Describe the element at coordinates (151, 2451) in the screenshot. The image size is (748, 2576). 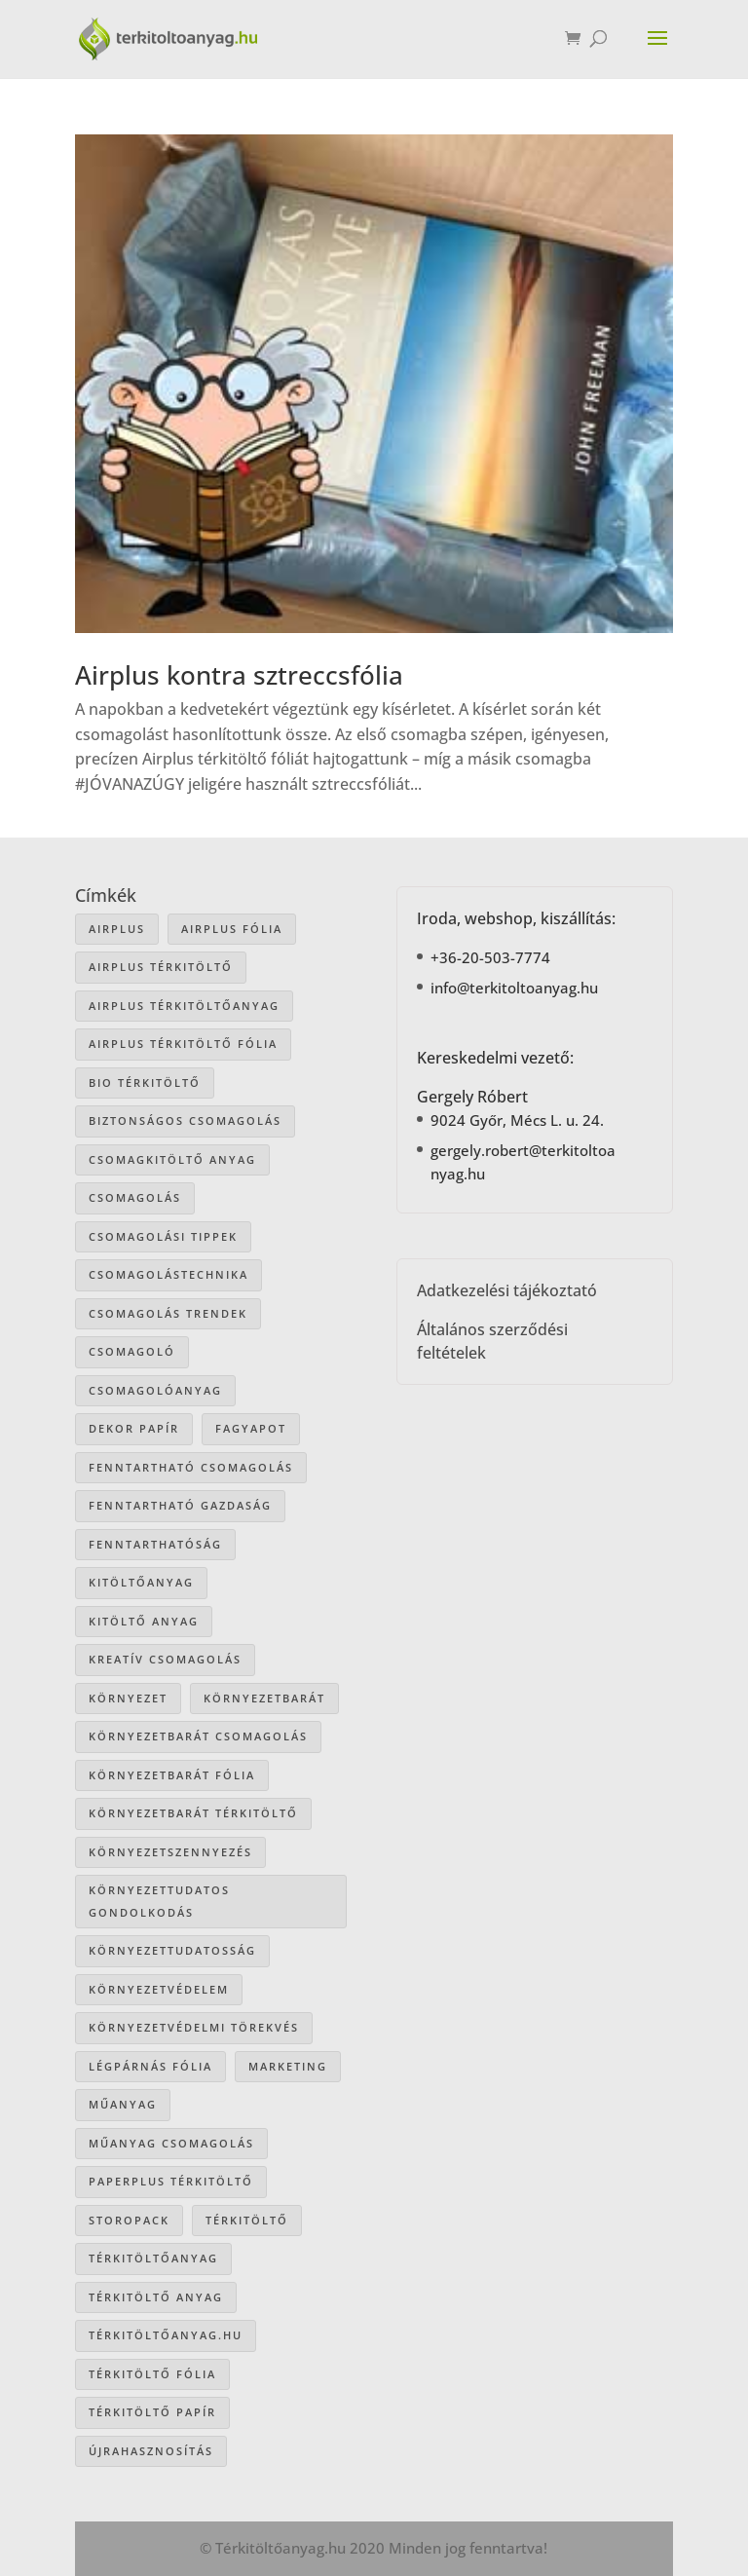
I see `újrahasznosítás [újrahasznosítás (15 elem)]` at that location.